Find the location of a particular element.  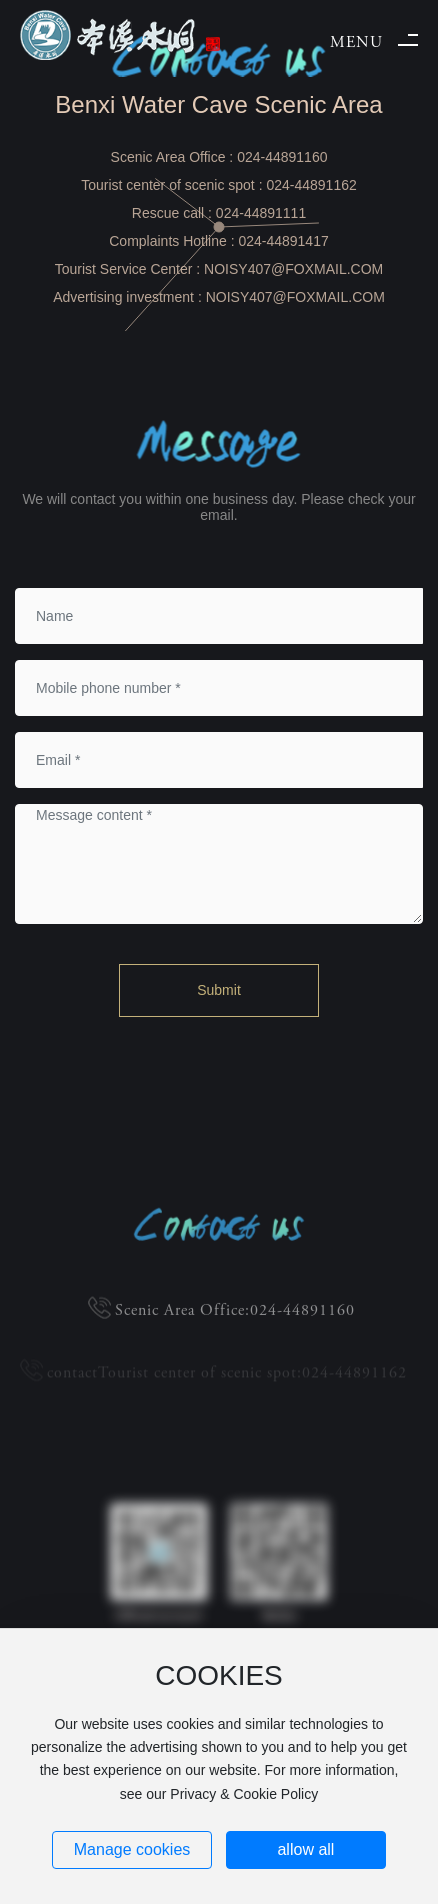

024-44891160 is located at coordinates (282, 157).